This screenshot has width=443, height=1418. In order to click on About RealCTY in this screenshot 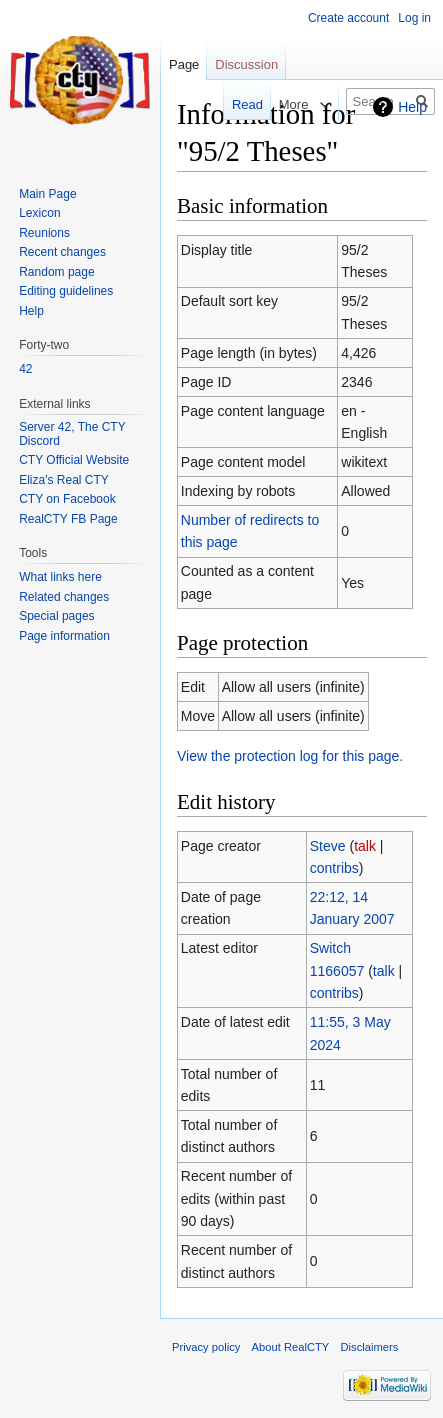, I will do `click(291, 1347)`.